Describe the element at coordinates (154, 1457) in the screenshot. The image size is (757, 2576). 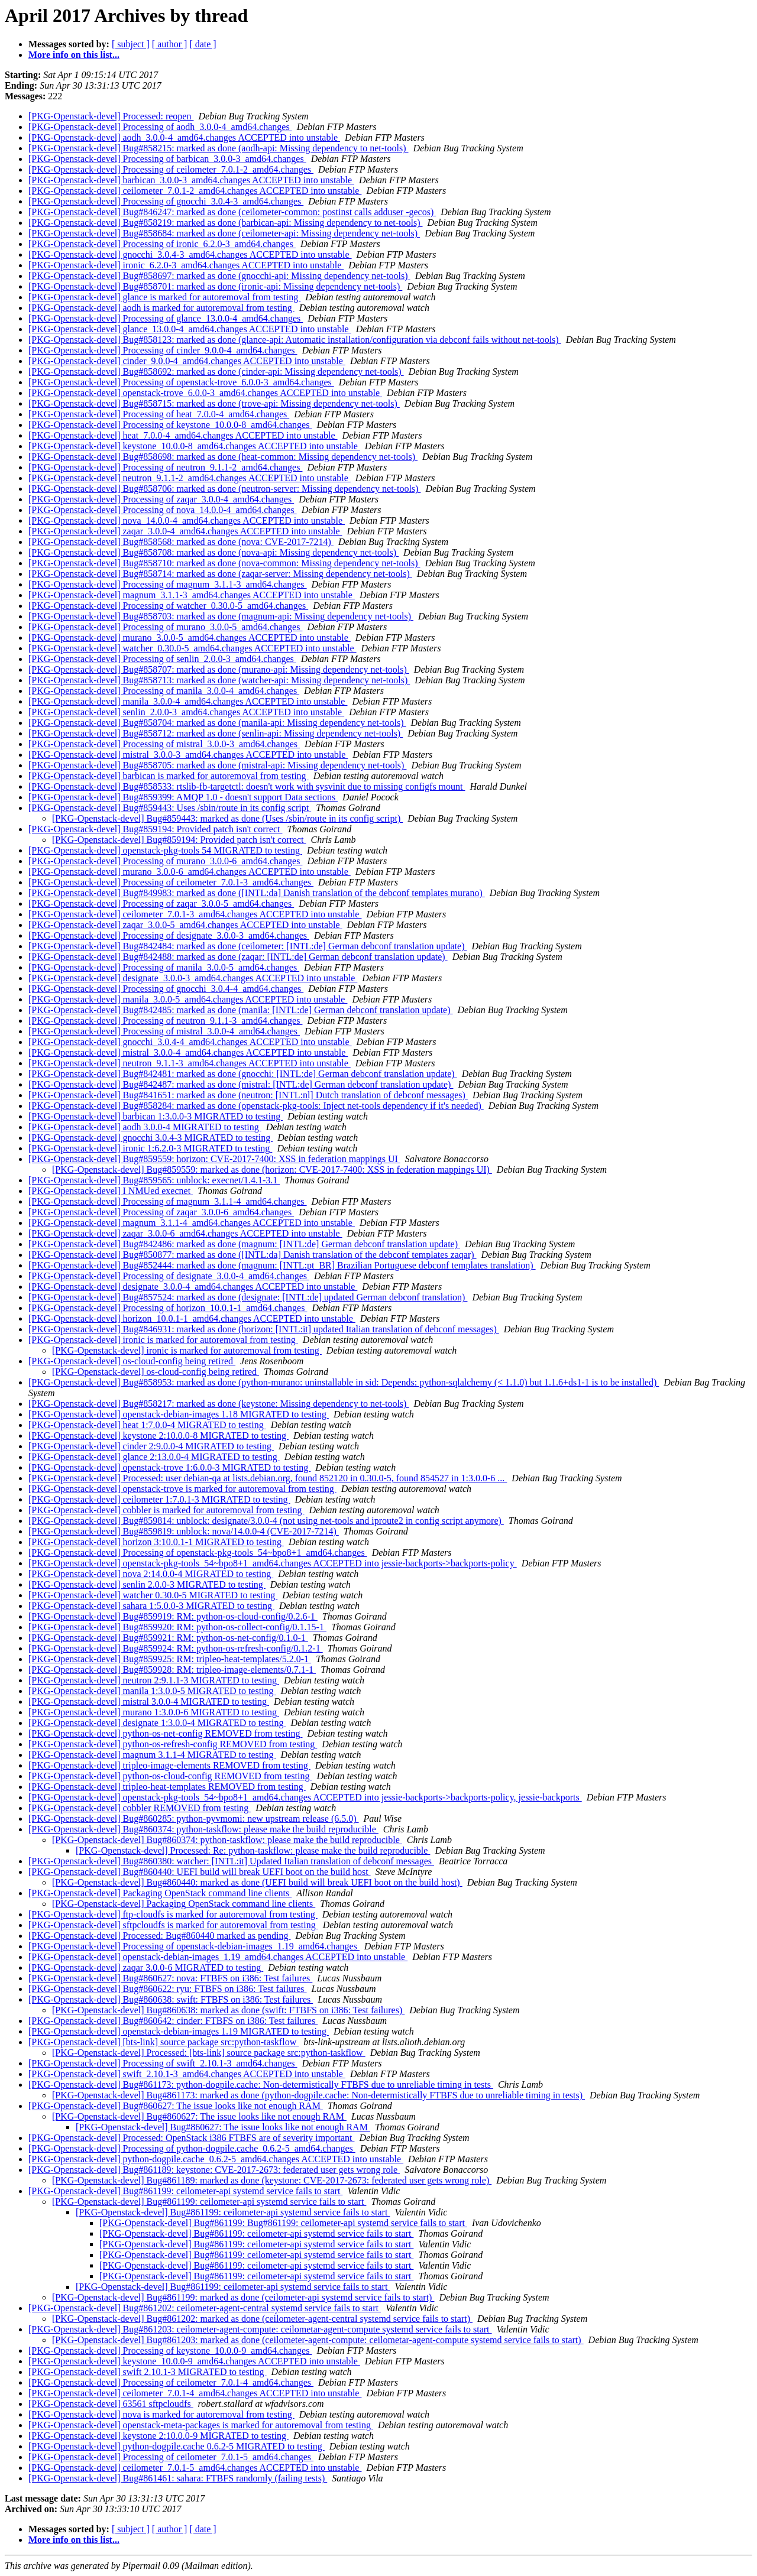
I see `[PKG-Openstack-devel] glance 2:13.0.0-4 MIGRATED to testing` at that location.